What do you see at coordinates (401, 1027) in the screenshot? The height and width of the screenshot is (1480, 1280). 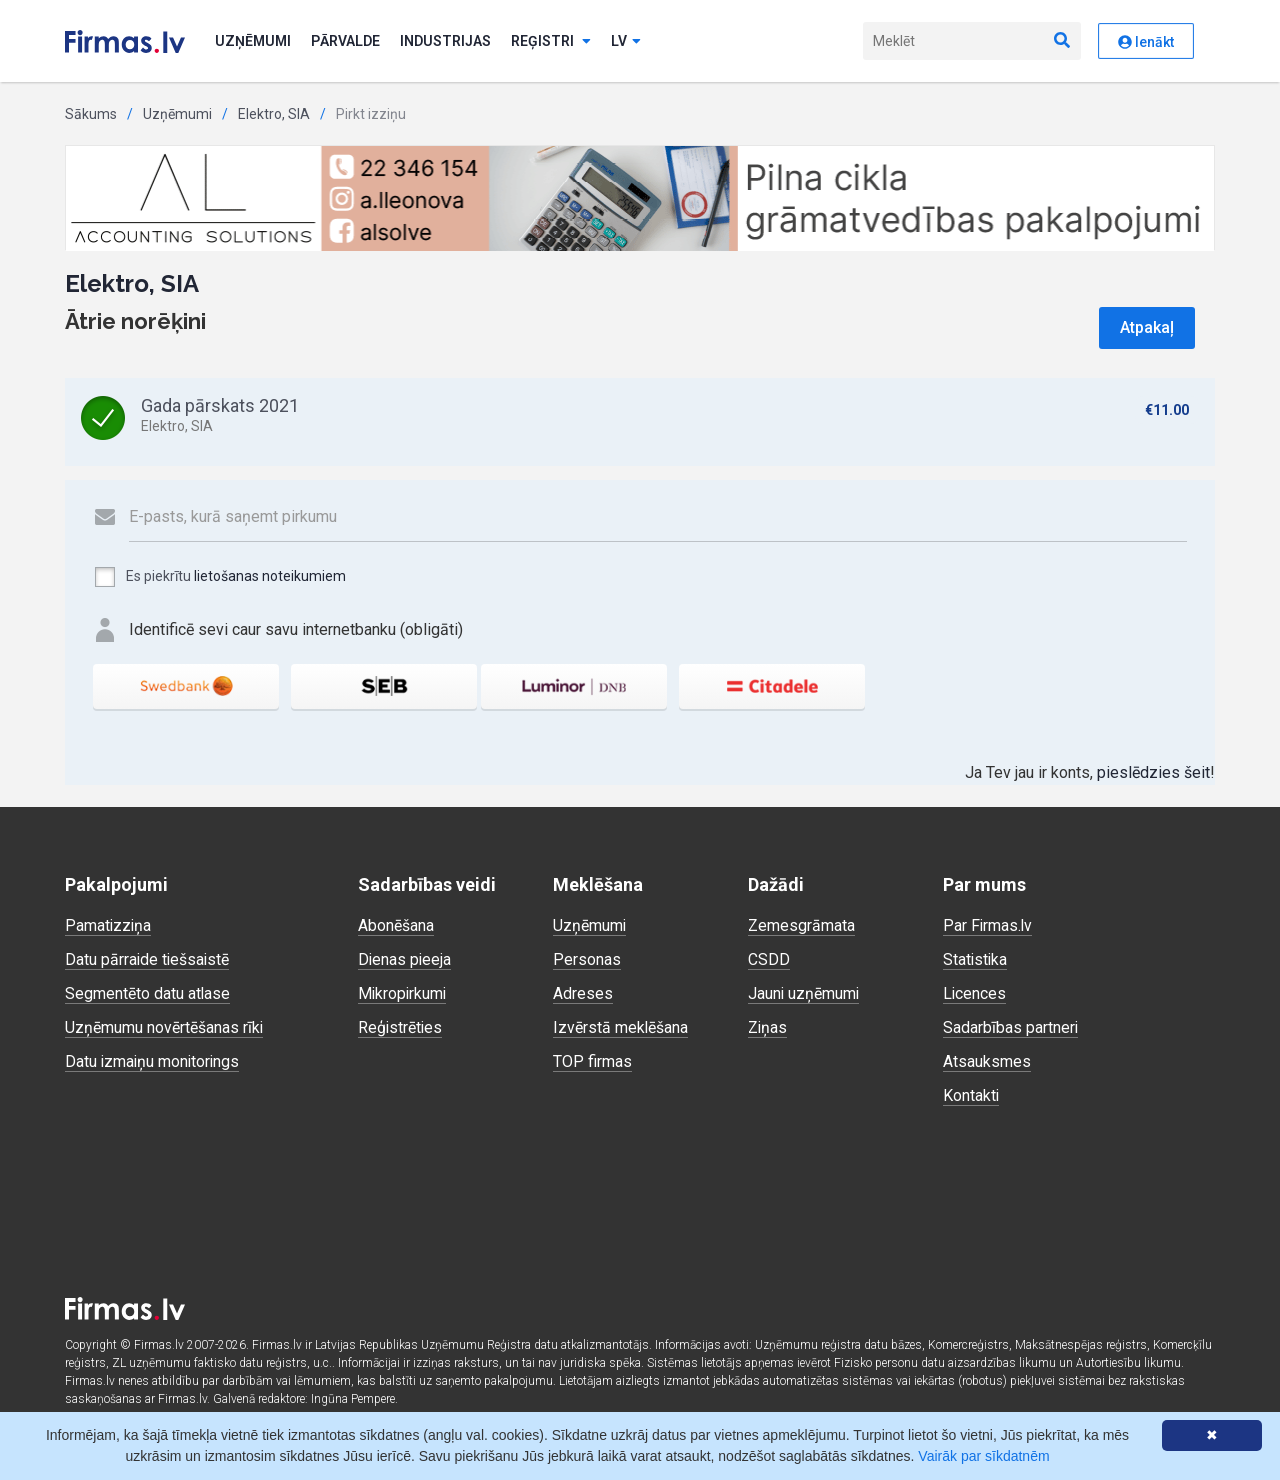 I see `Reģistrēties` at bounding box center [401, 1027].